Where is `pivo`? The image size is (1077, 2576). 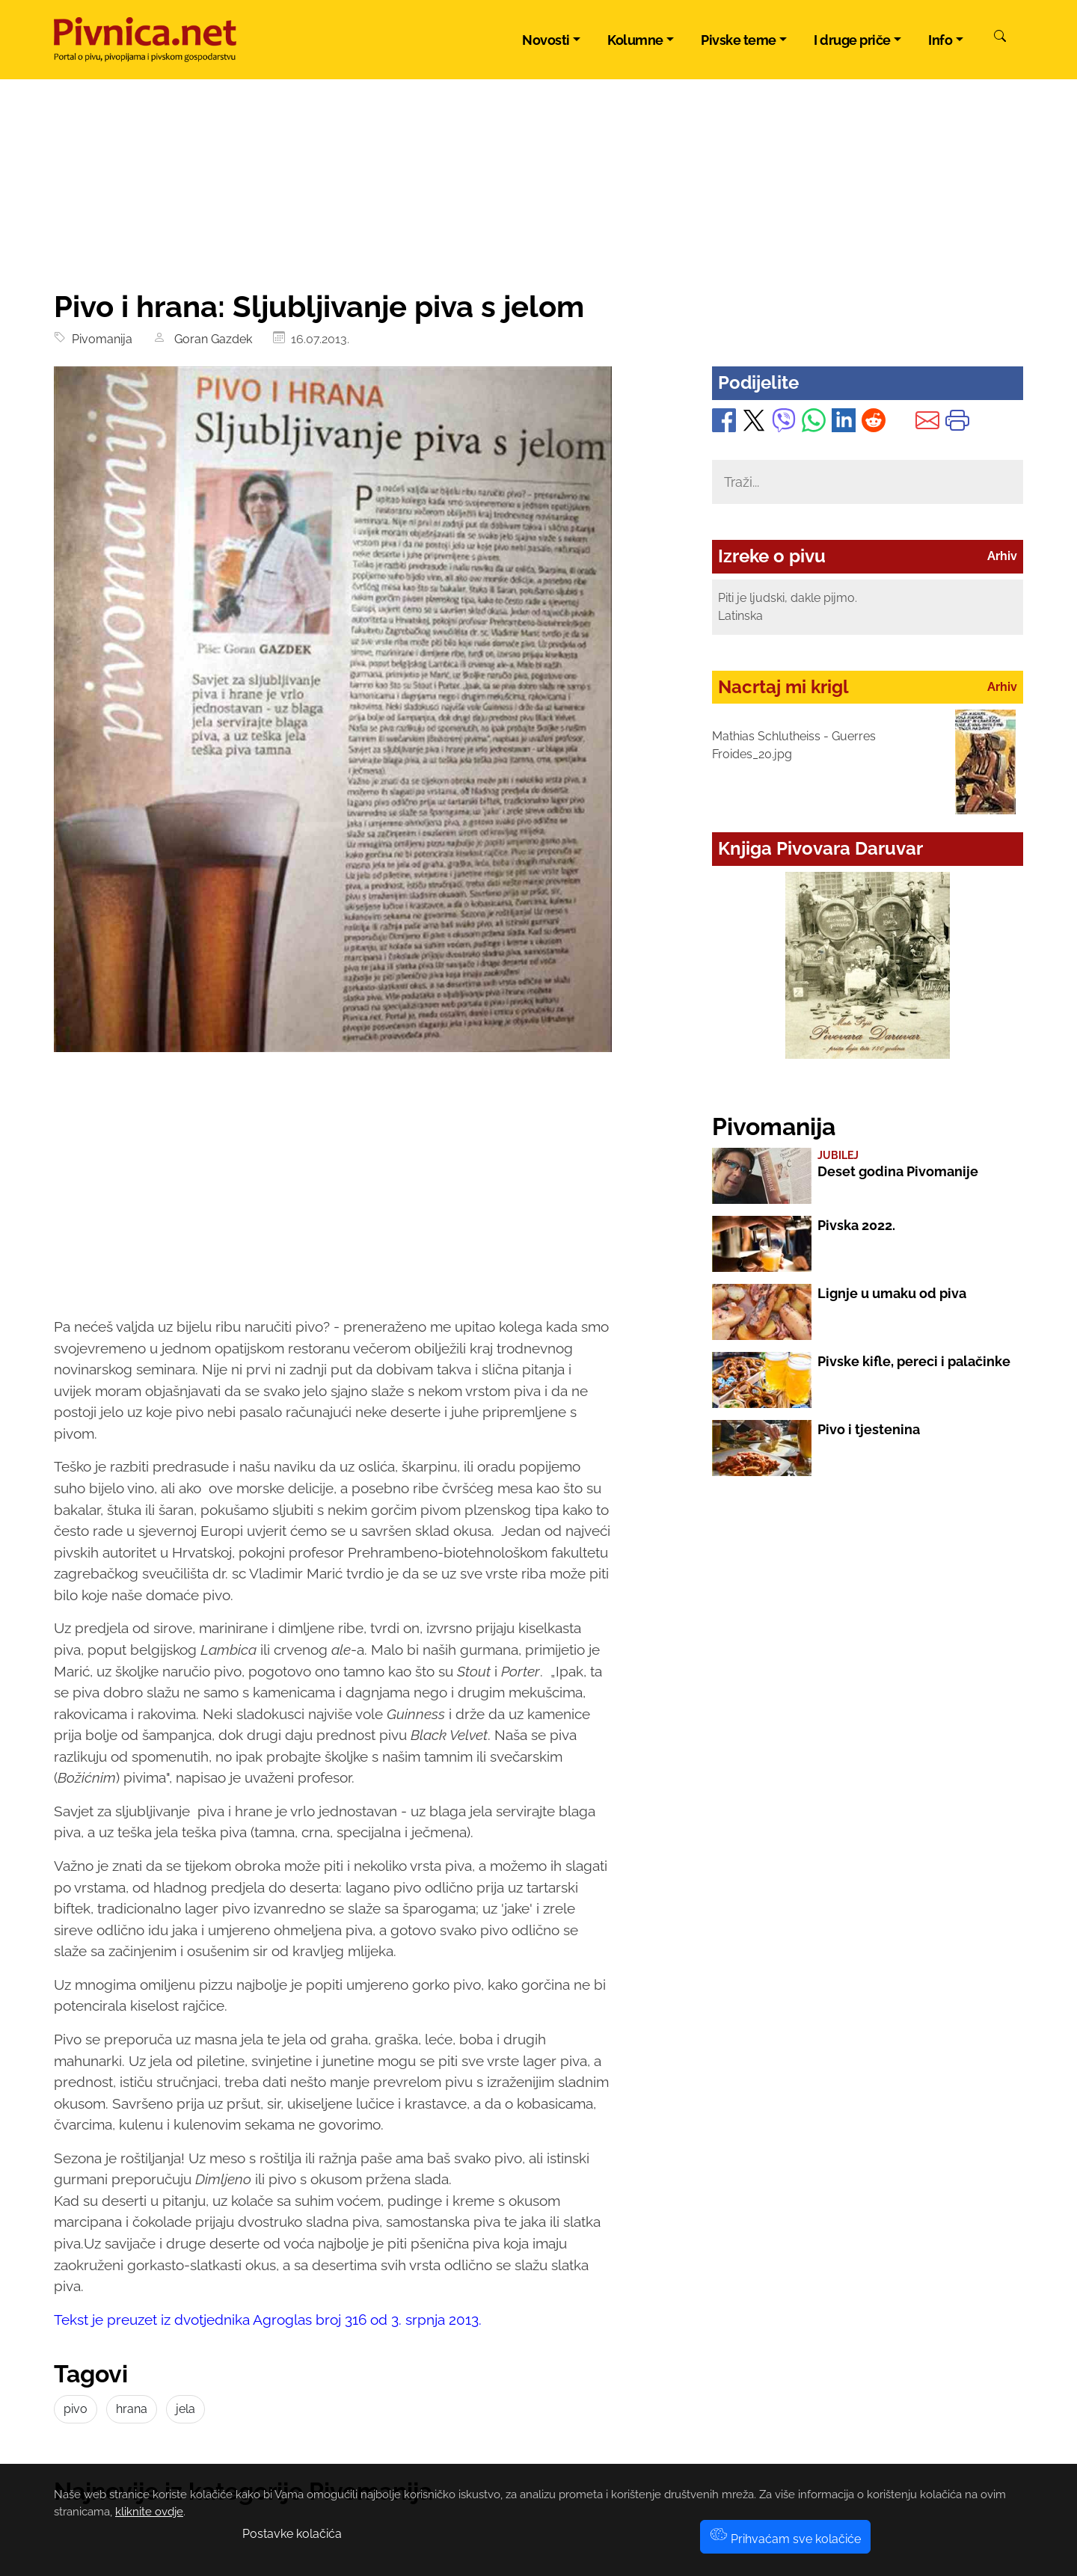 pivo is located at coordinates (76, 2409).